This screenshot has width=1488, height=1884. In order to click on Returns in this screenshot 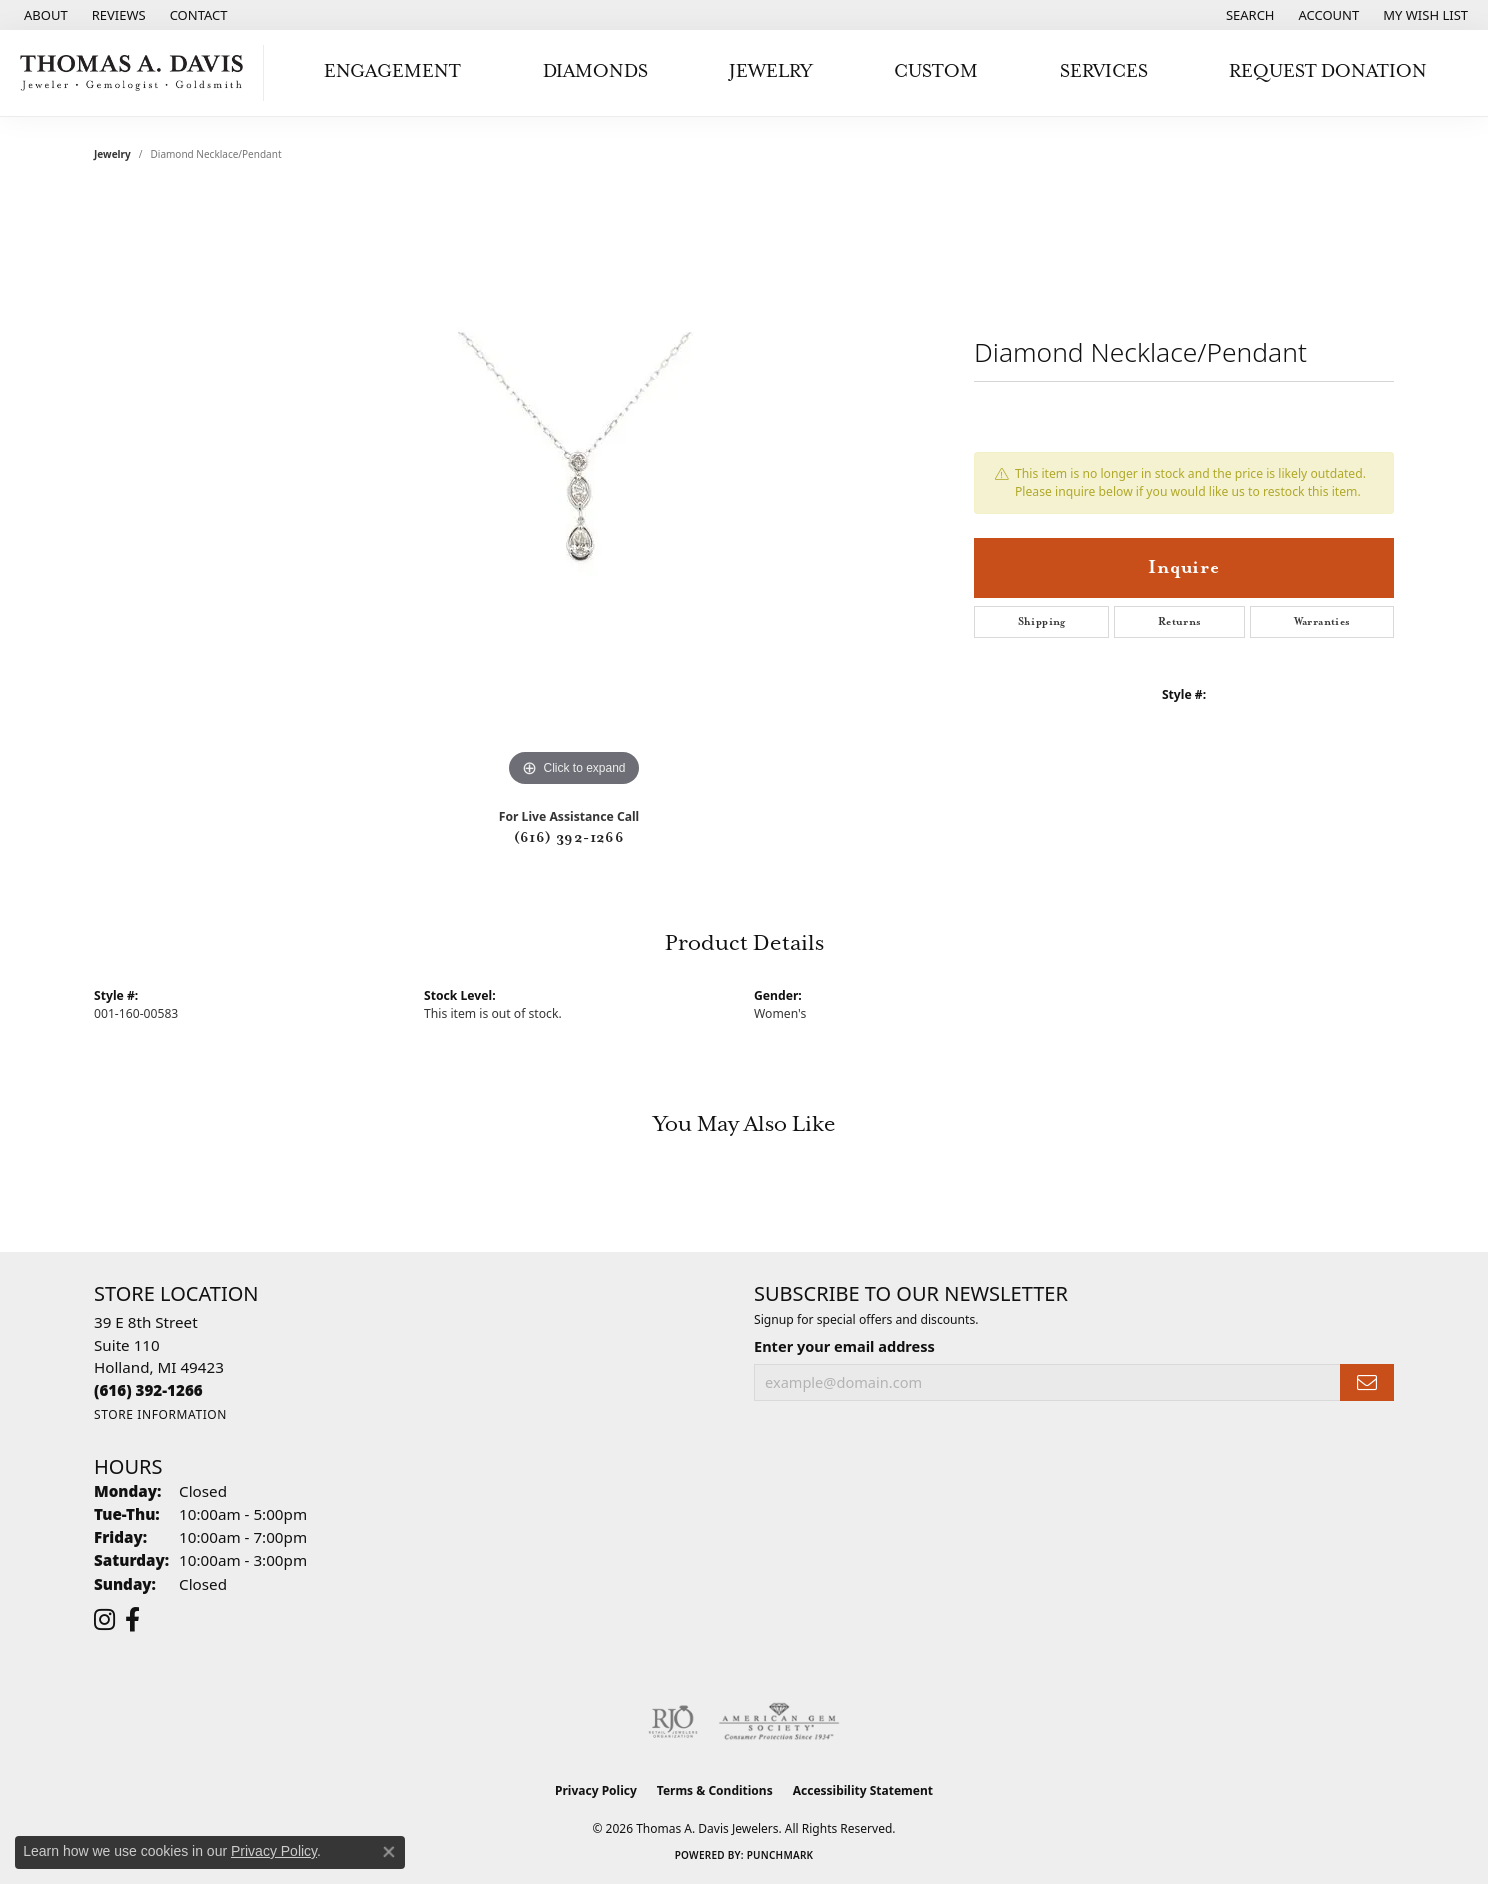, I will do `click(1180, 622)`.